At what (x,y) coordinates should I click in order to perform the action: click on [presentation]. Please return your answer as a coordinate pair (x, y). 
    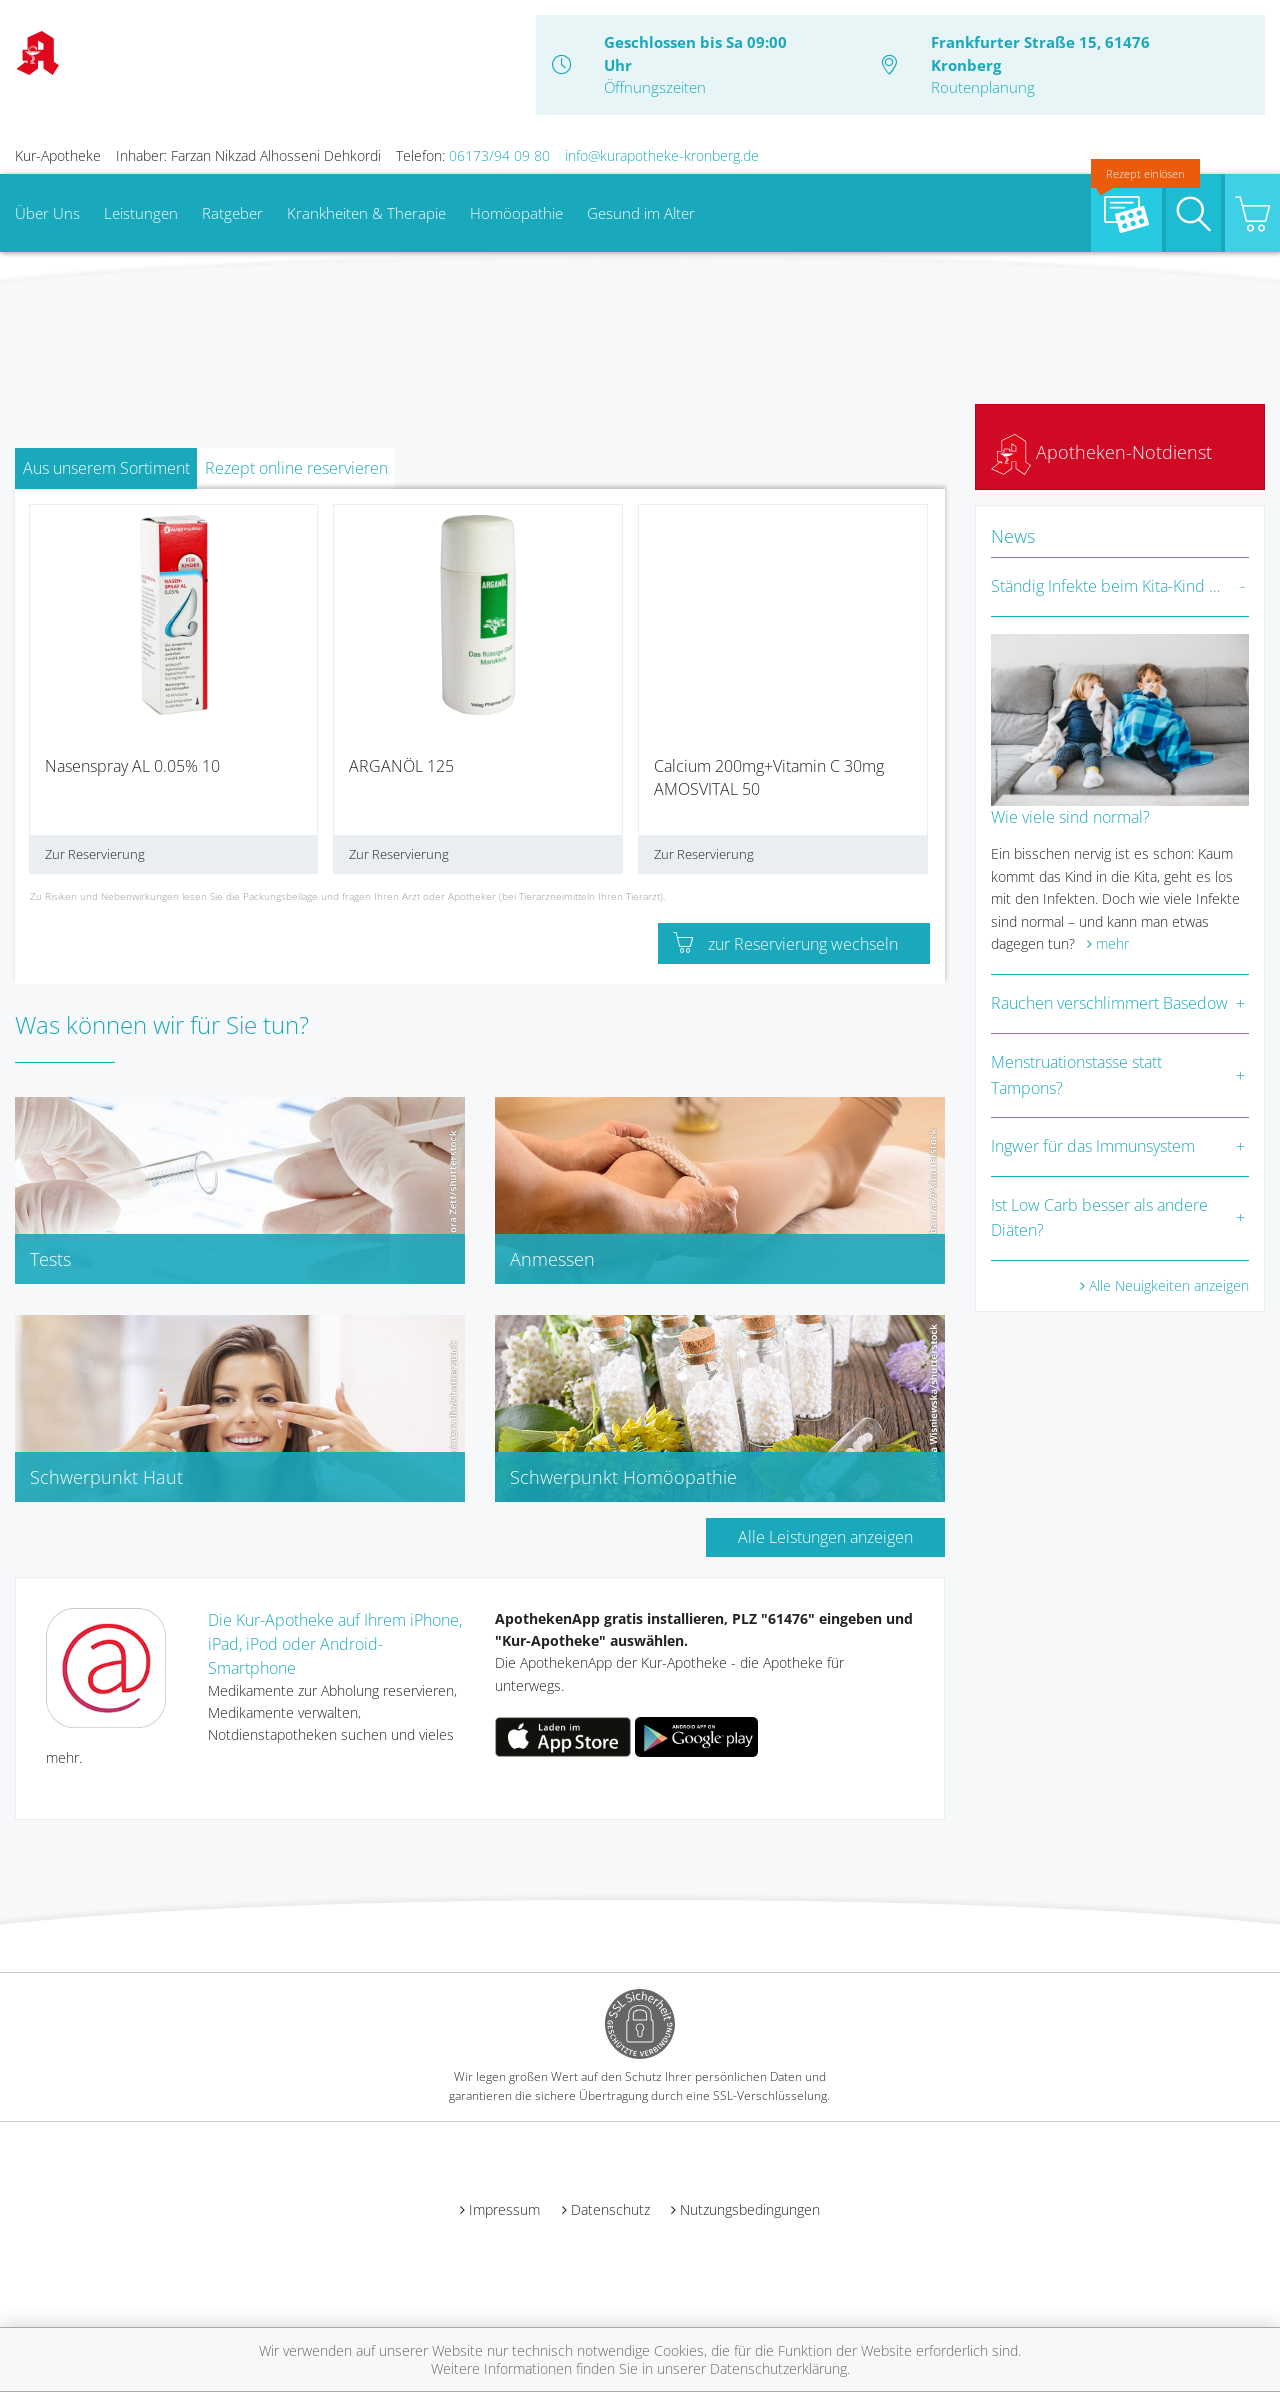
    Looking at the image, I should click on (43, 696).